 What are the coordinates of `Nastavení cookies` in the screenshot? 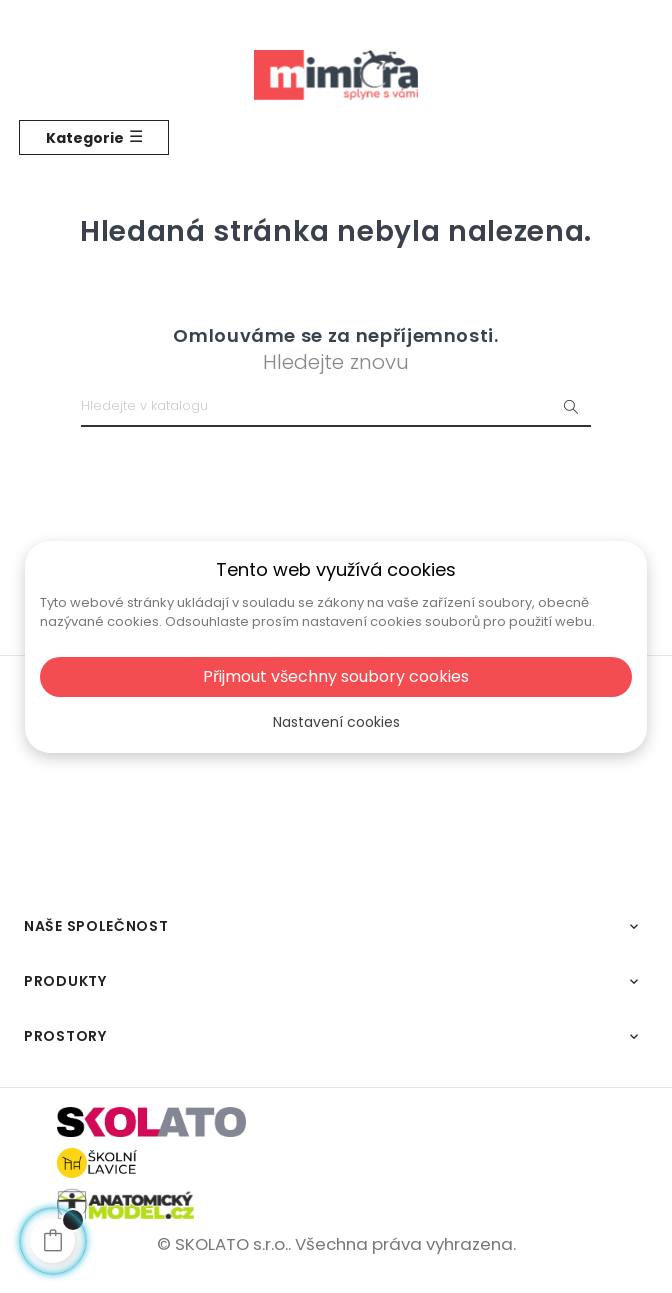 It's located at (336, 722).